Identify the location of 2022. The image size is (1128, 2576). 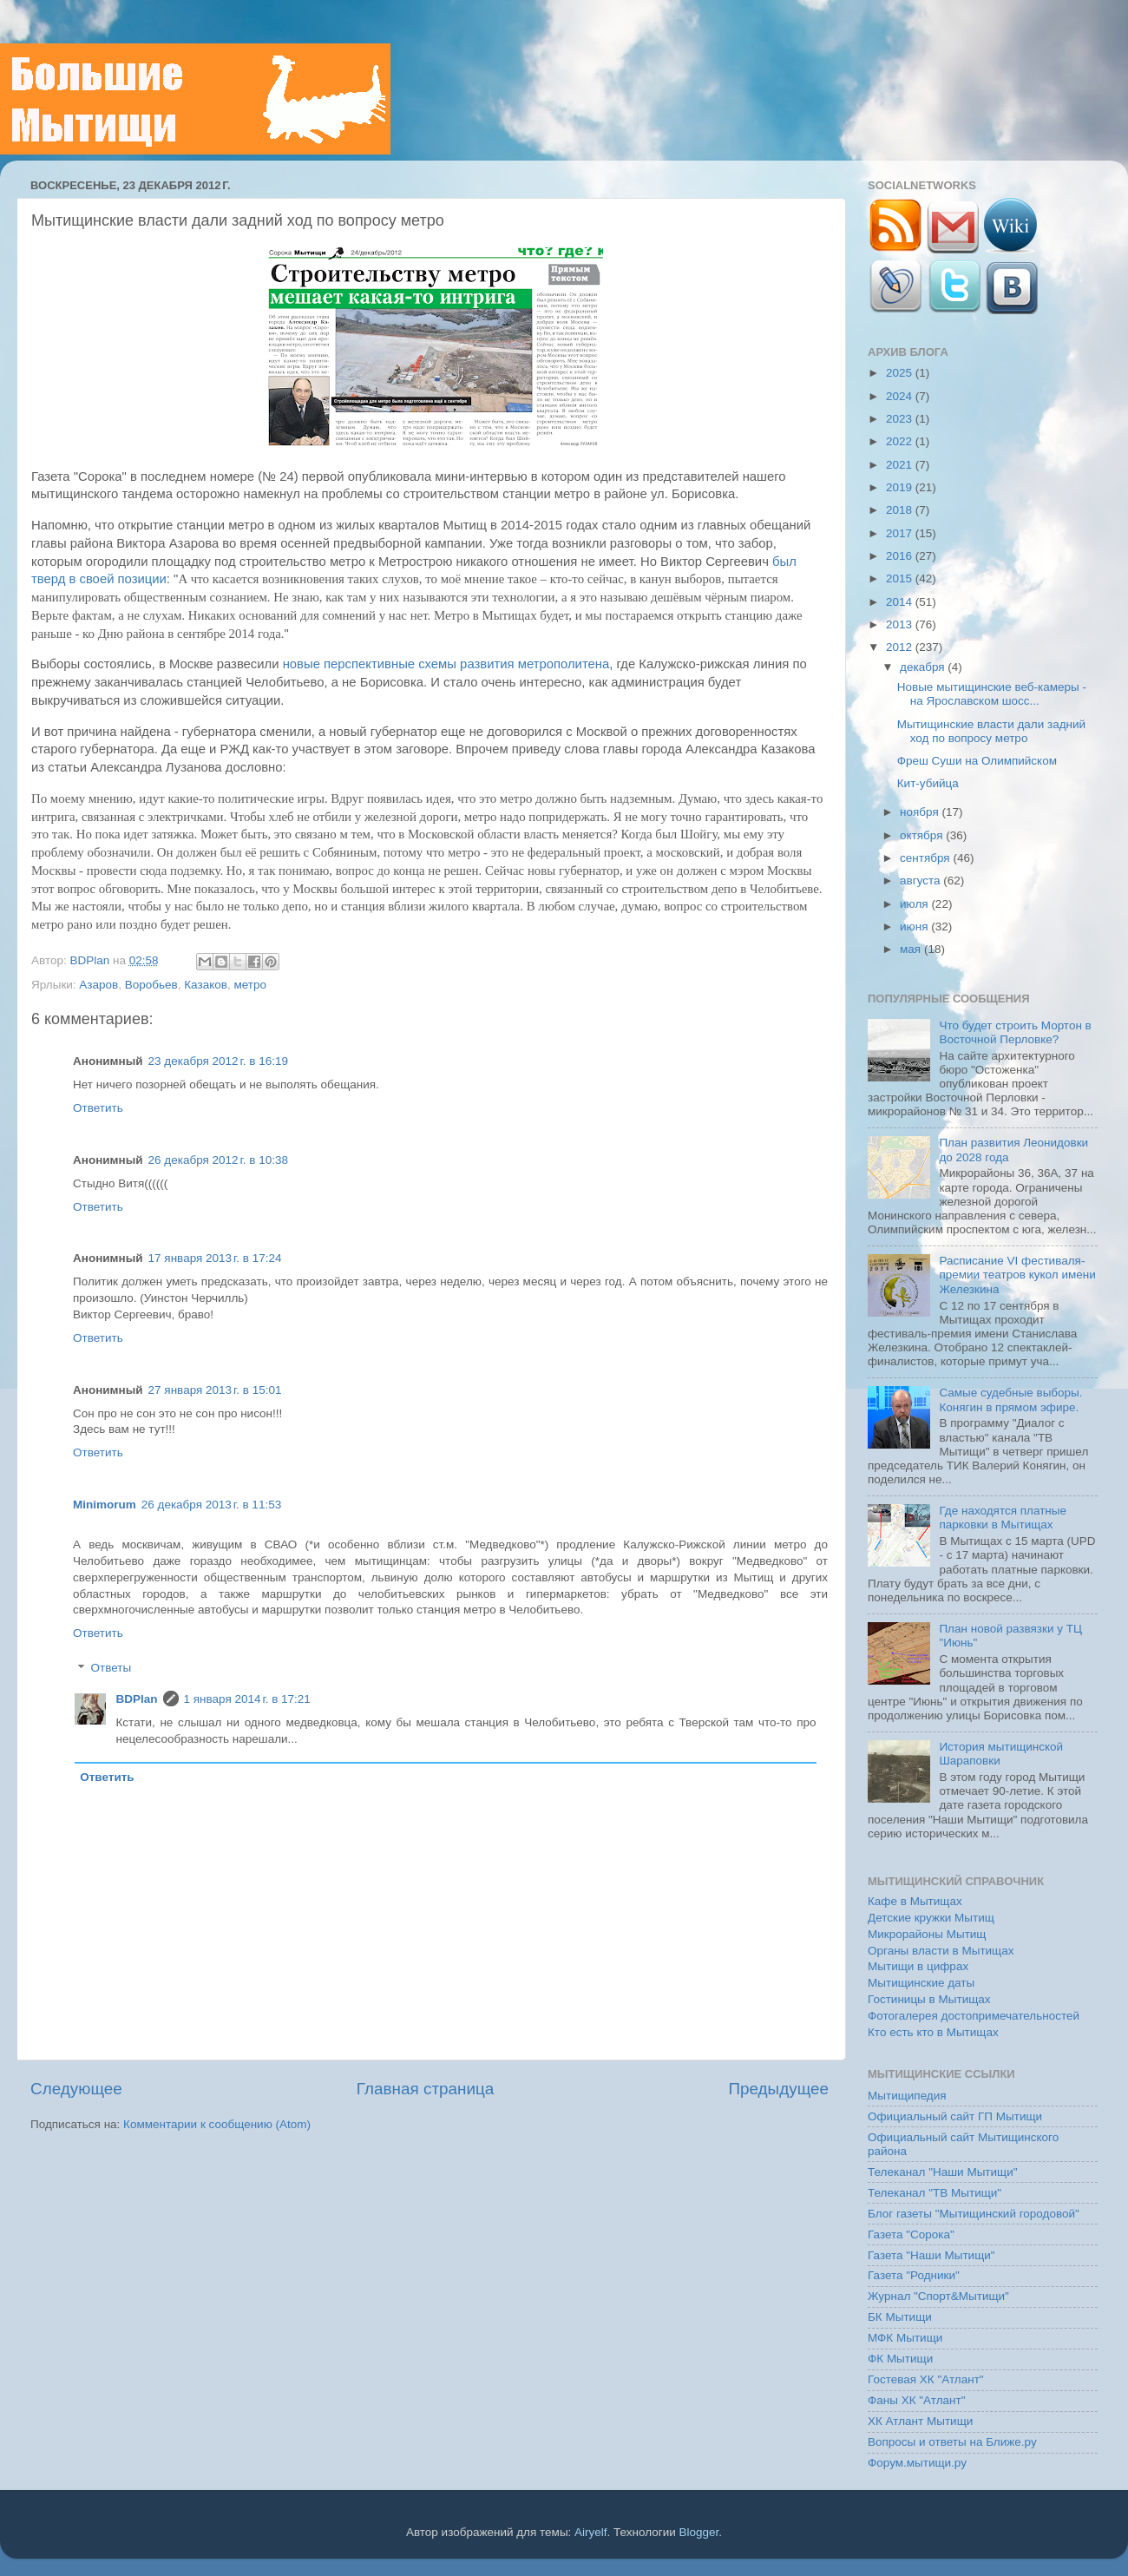
(900, 441).